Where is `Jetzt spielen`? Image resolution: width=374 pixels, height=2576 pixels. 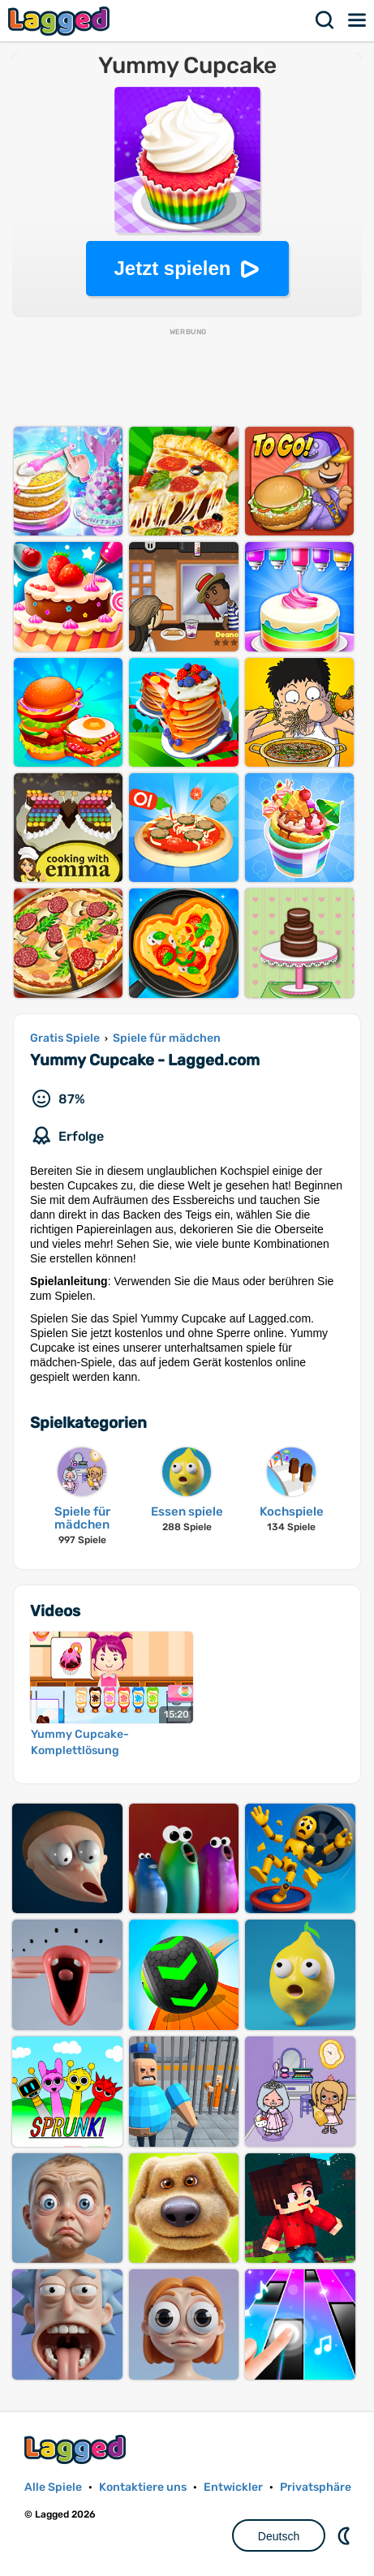 Jetzt spielen is located at coordinates (172, 268).